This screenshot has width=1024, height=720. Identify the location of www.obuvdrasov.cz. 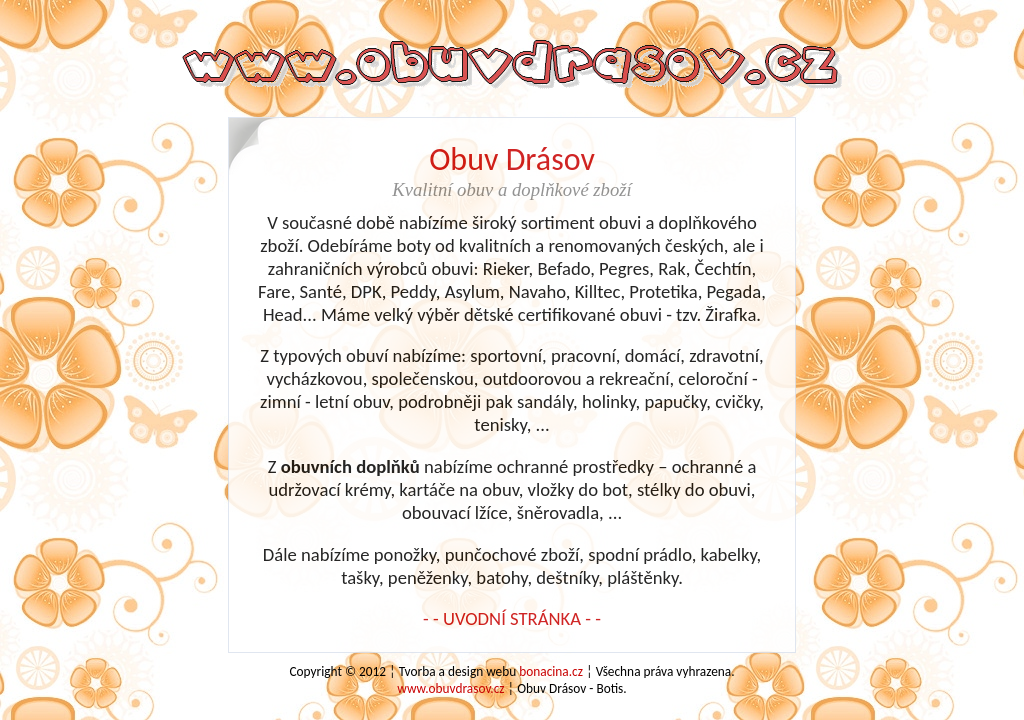
(450, 688).